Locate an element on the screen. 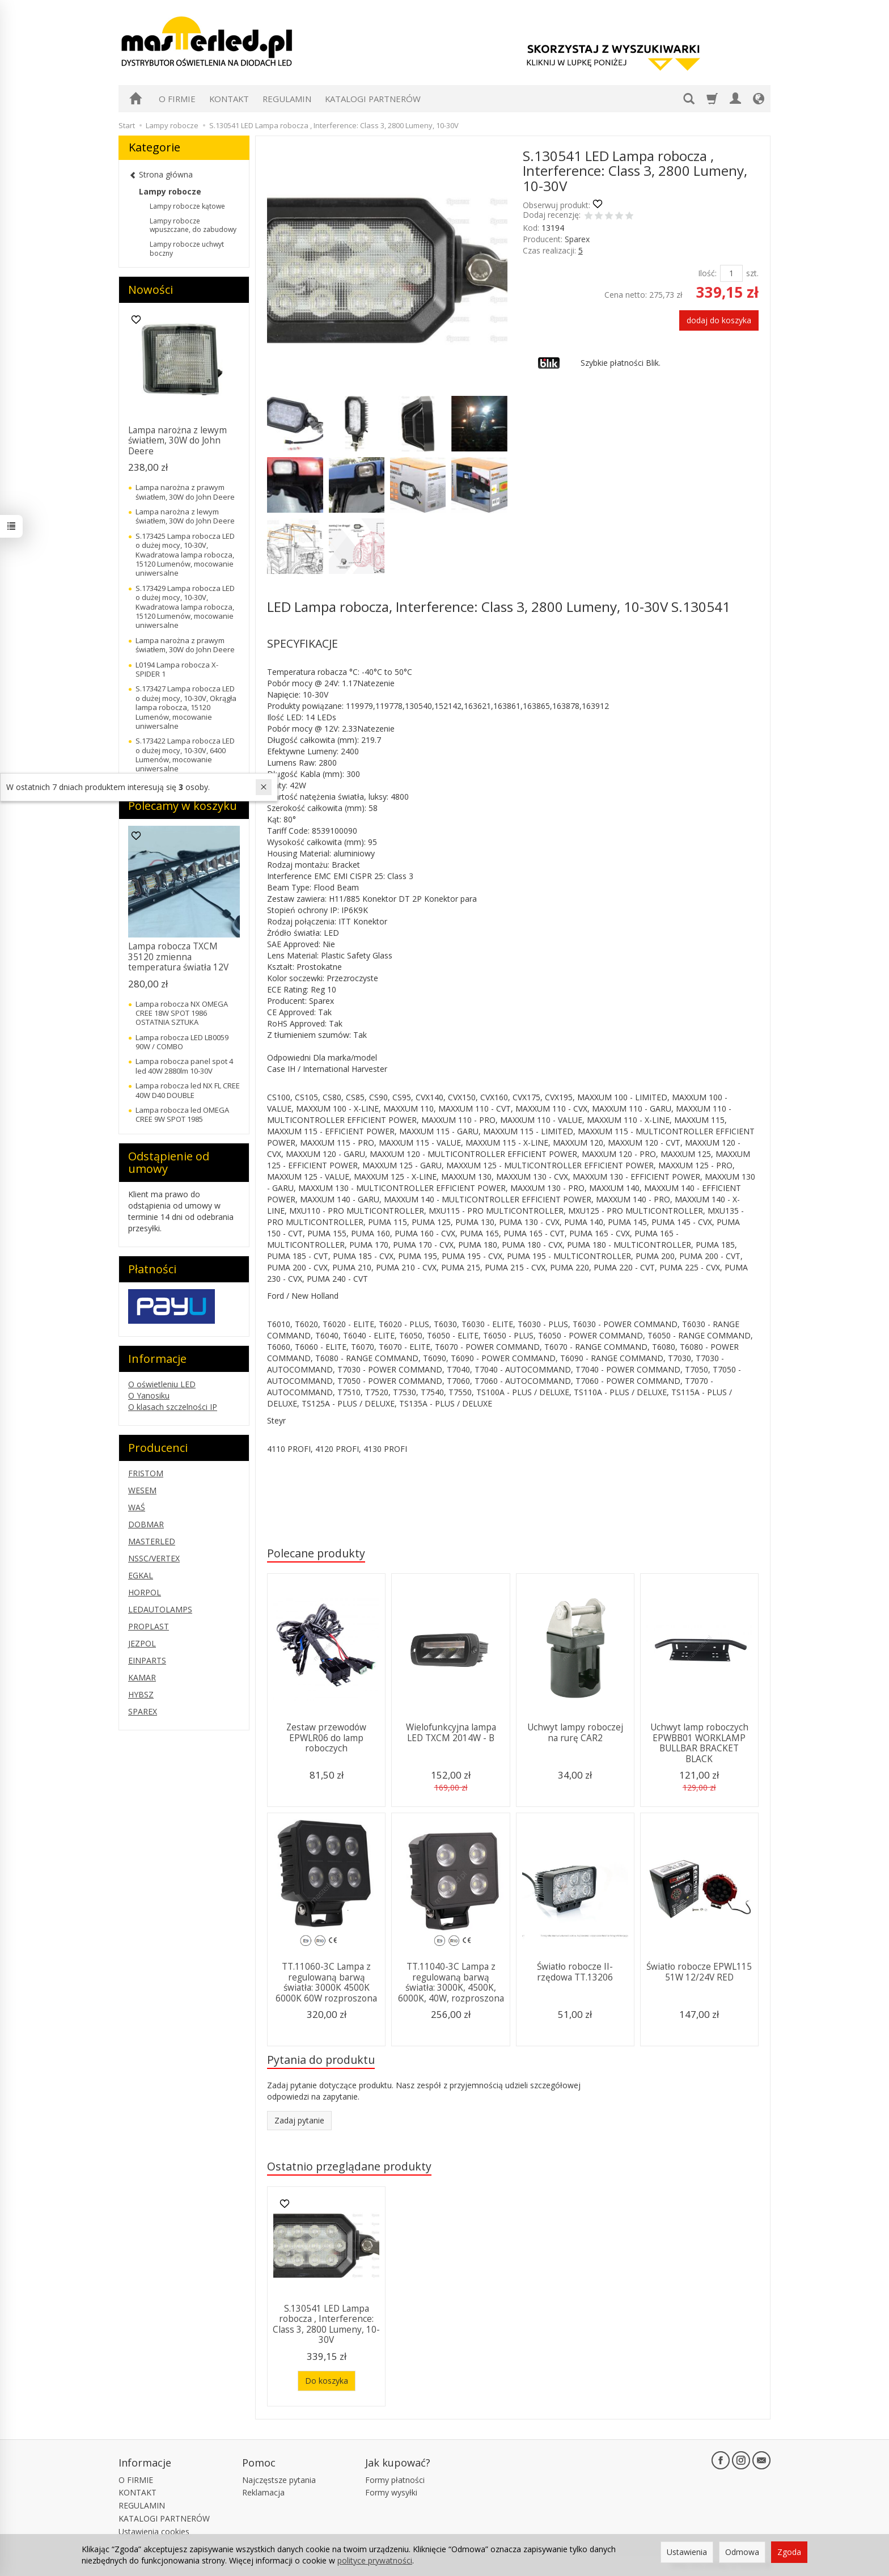  HYBSZ is located at coordinates (141, 1694).